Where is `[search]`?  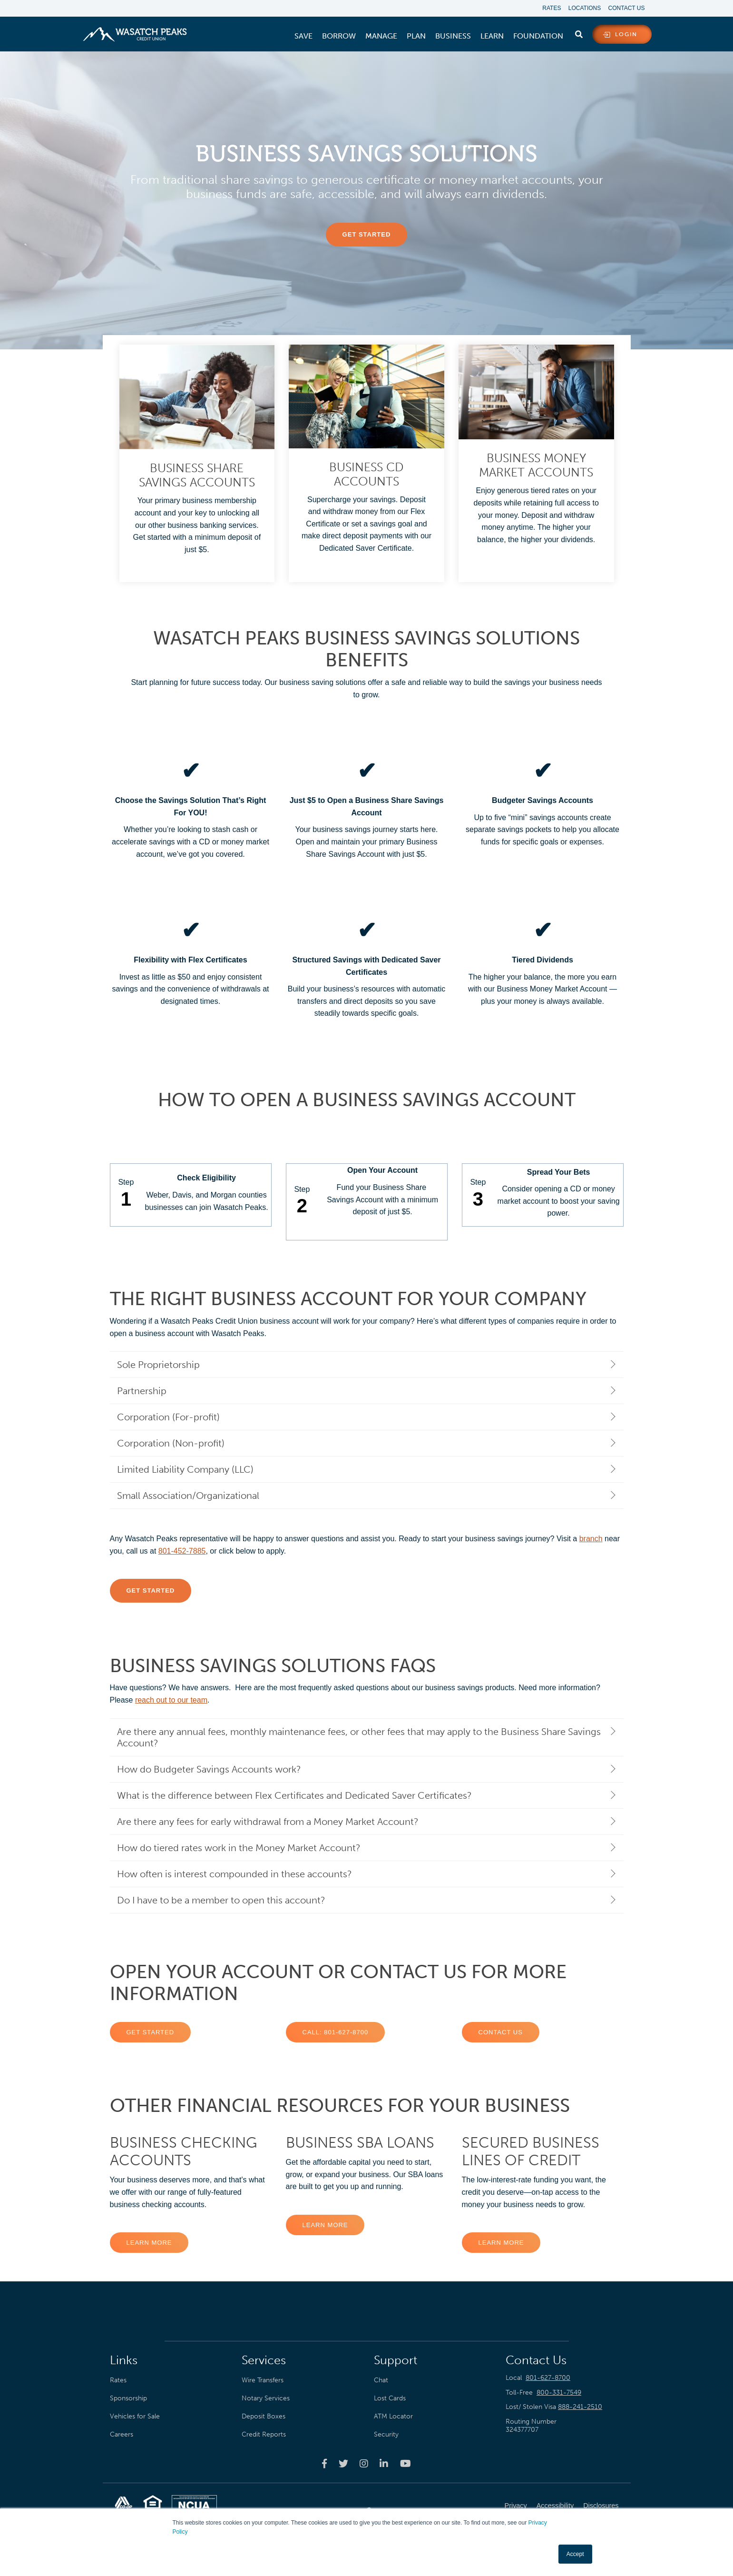
[search] is located at coordinates (579, 32).